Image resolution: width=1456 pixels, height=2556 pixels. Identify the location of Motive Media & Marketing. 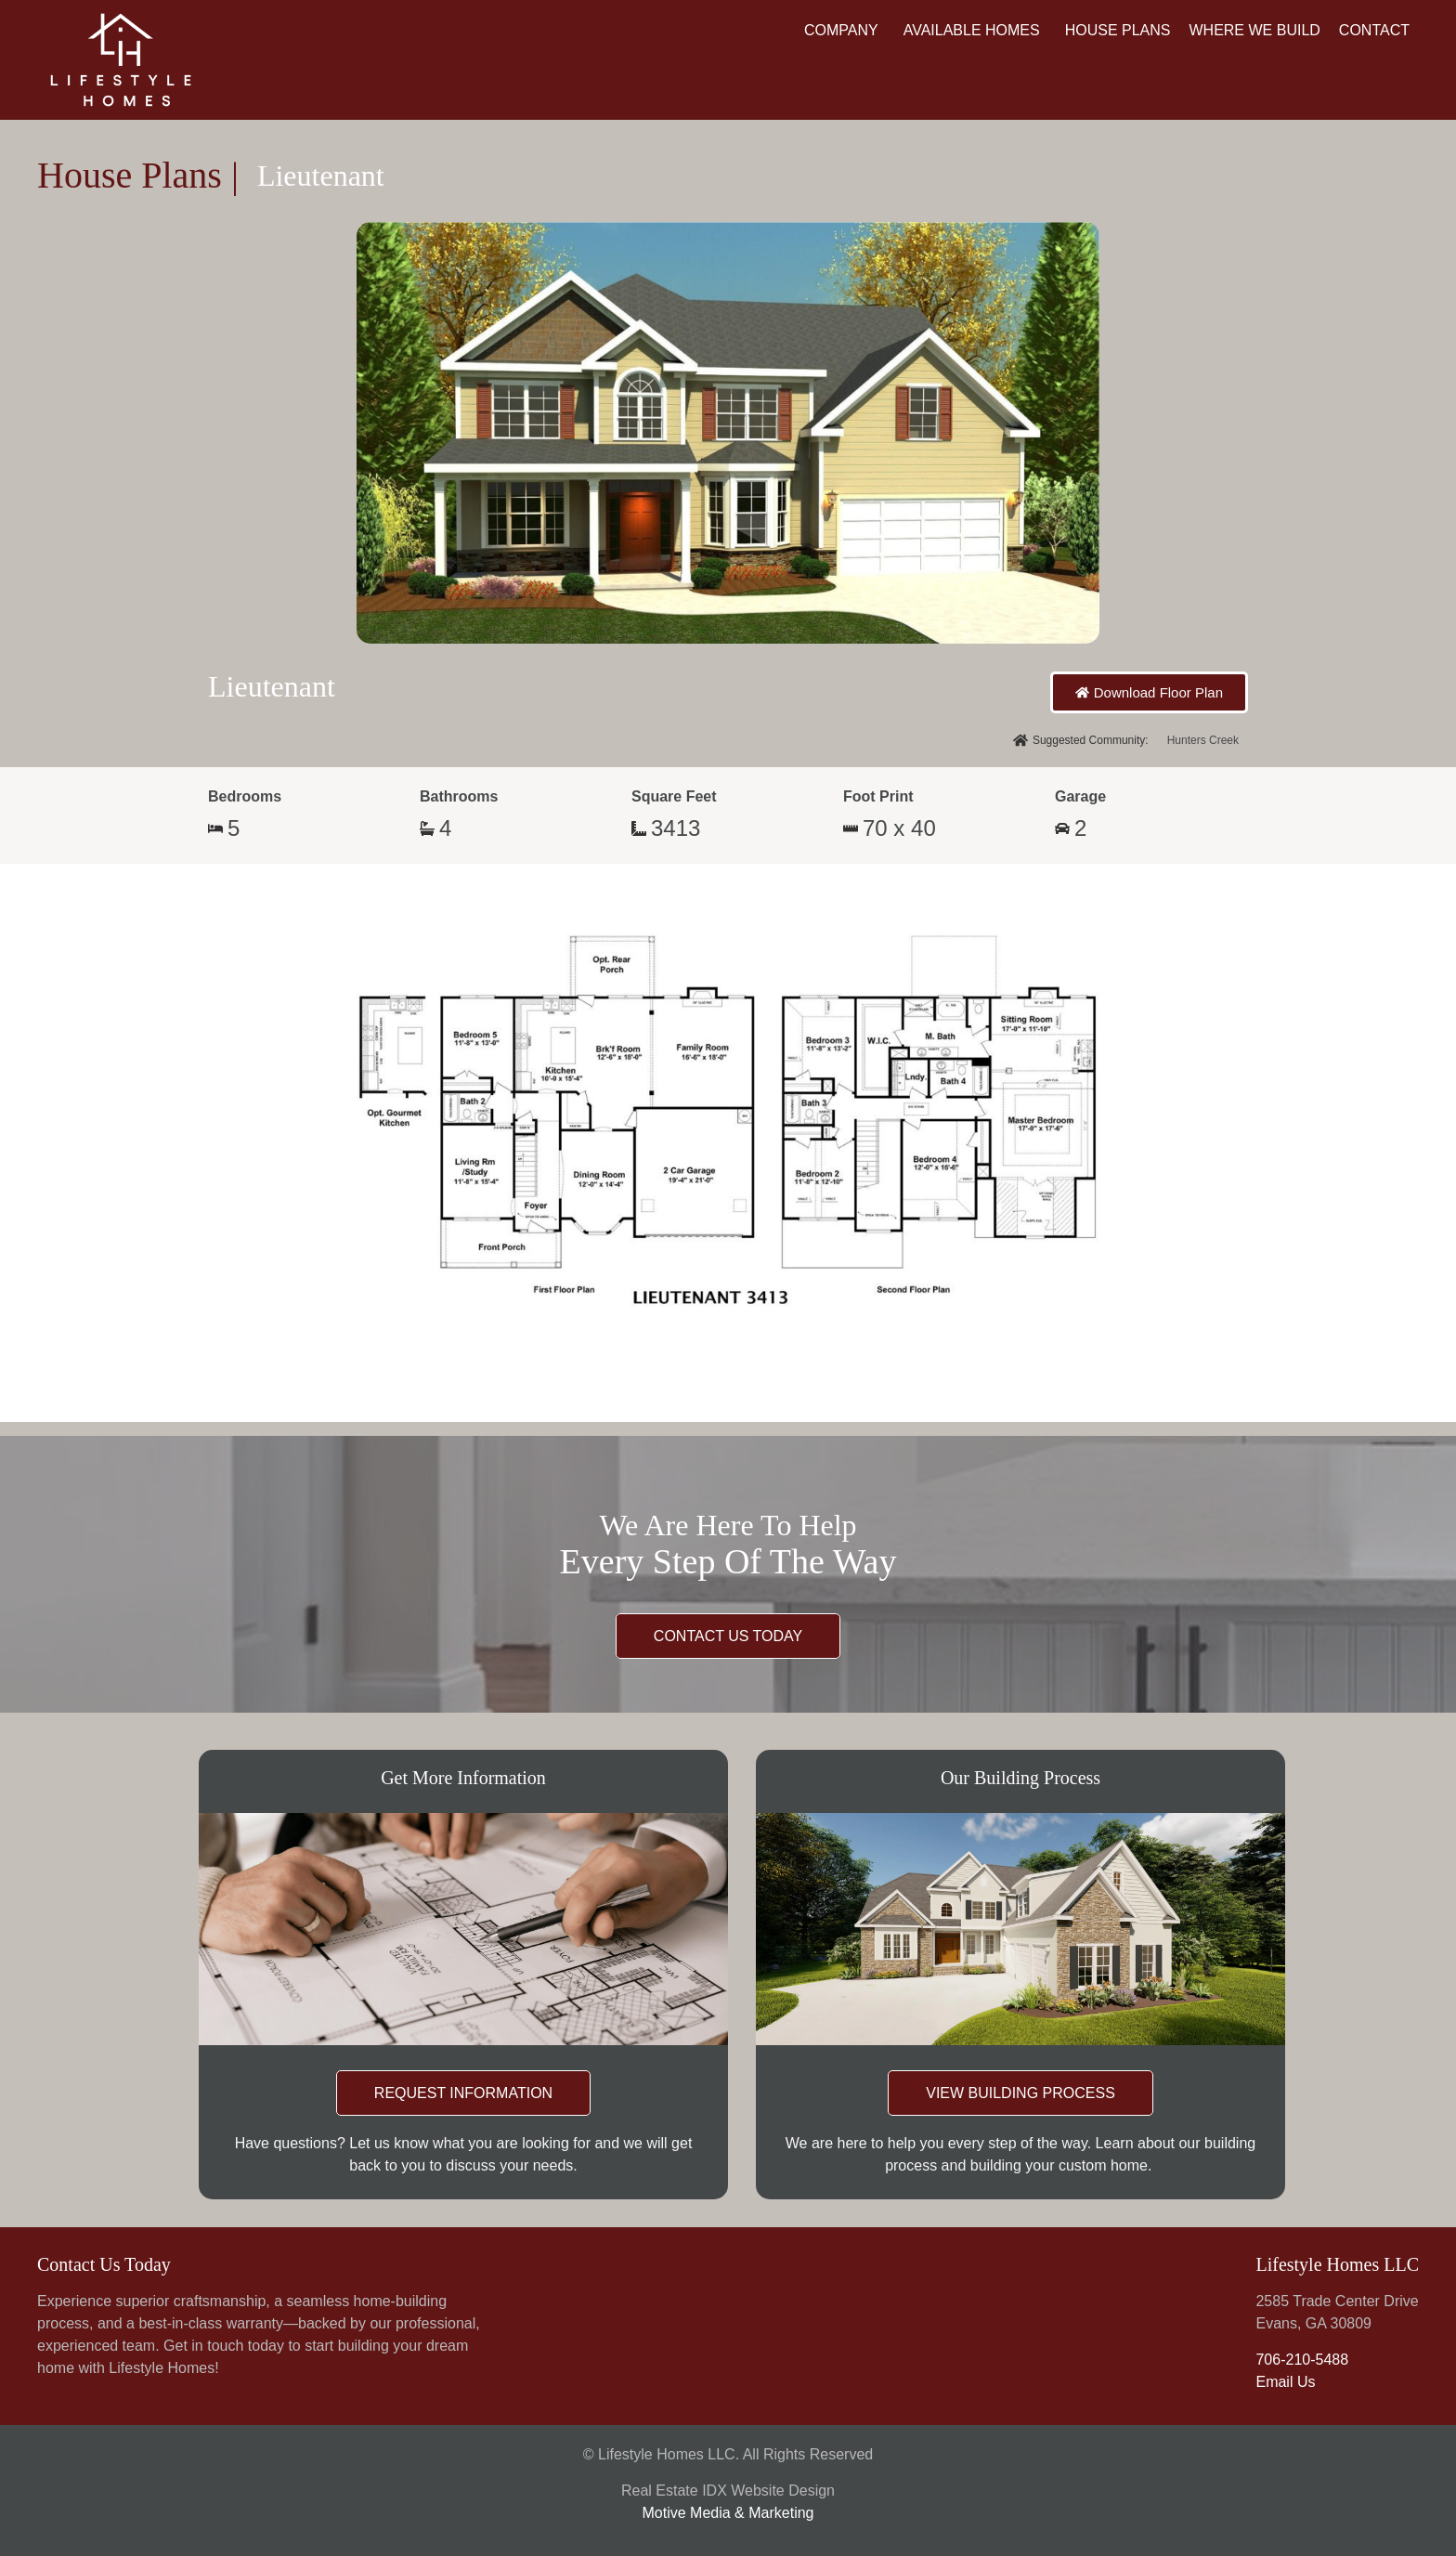
(728, 2513).